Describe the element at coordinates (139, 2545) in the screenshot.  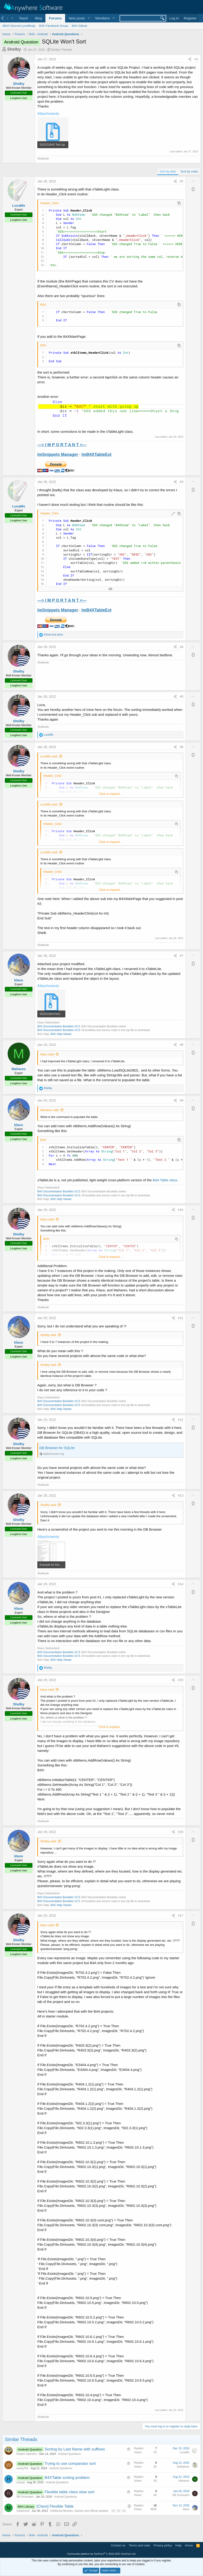
I see `Terms and rules` at that location.